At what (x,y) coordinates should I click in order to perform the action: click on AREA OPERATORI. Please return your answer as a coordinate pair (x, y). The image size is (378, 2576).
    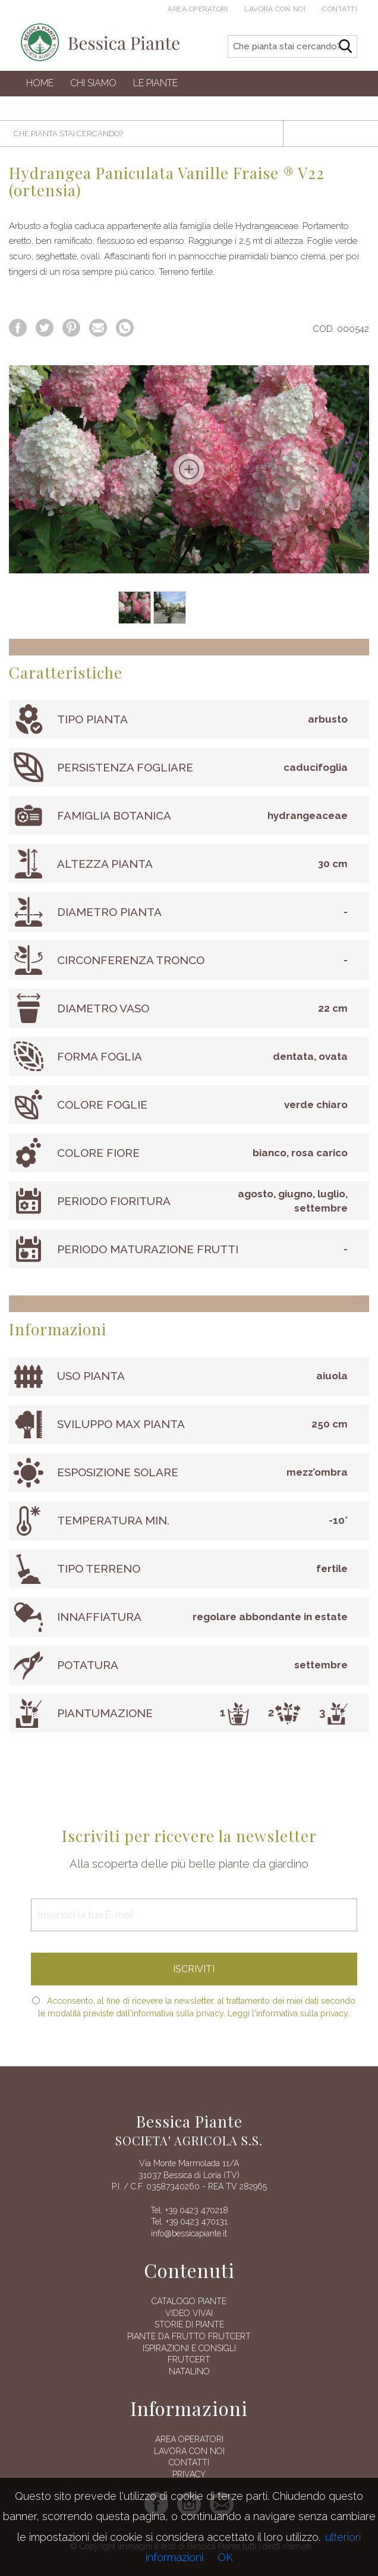
    Looking at the image, I should click on (189, 2439).